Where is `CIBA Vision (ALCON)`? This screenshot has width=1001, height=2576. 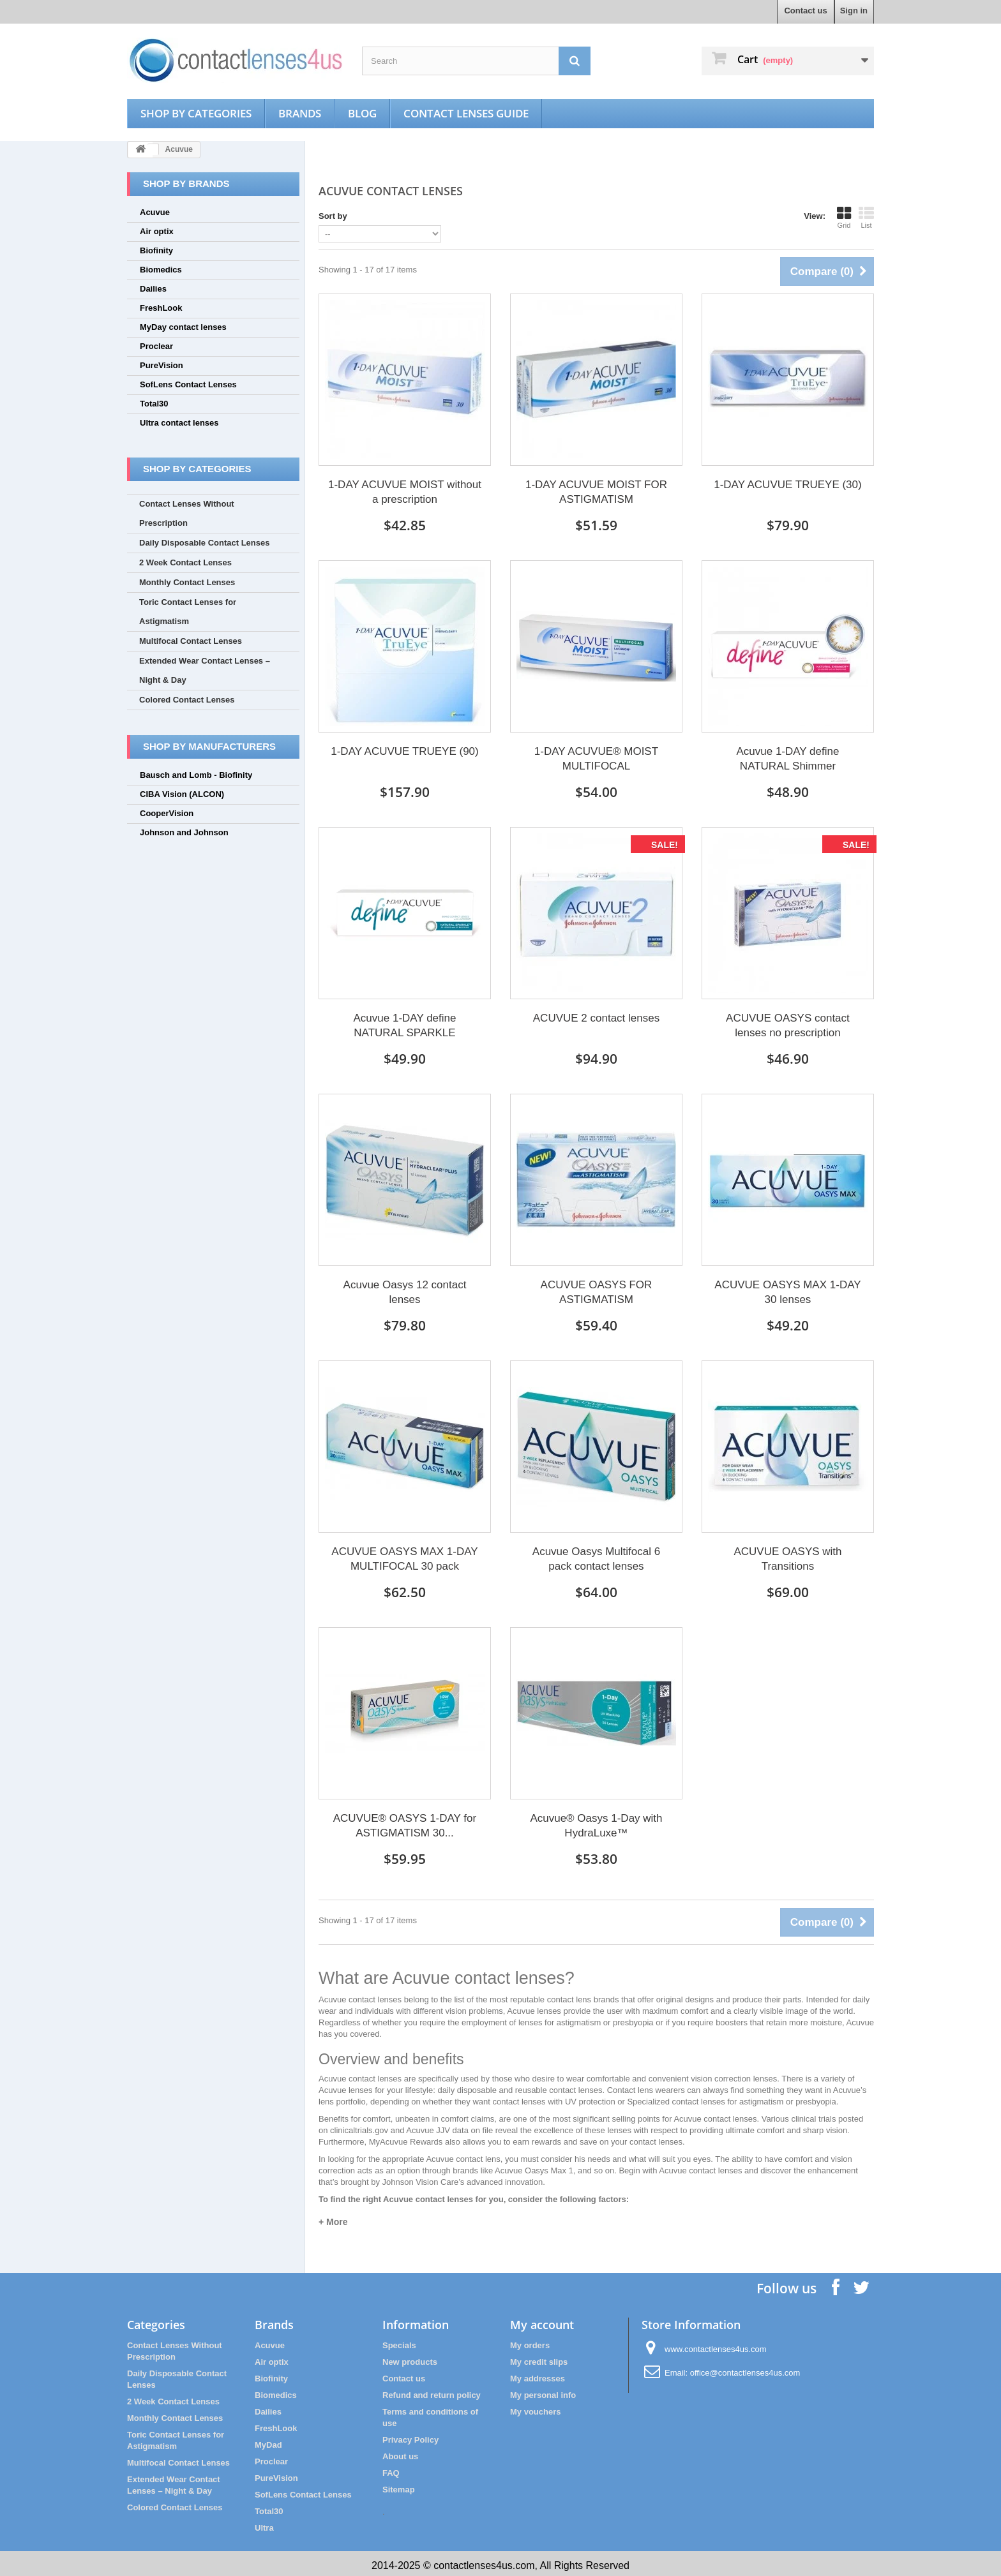
CIBA Vision (ALCON) is located at coordinates (182, 794).